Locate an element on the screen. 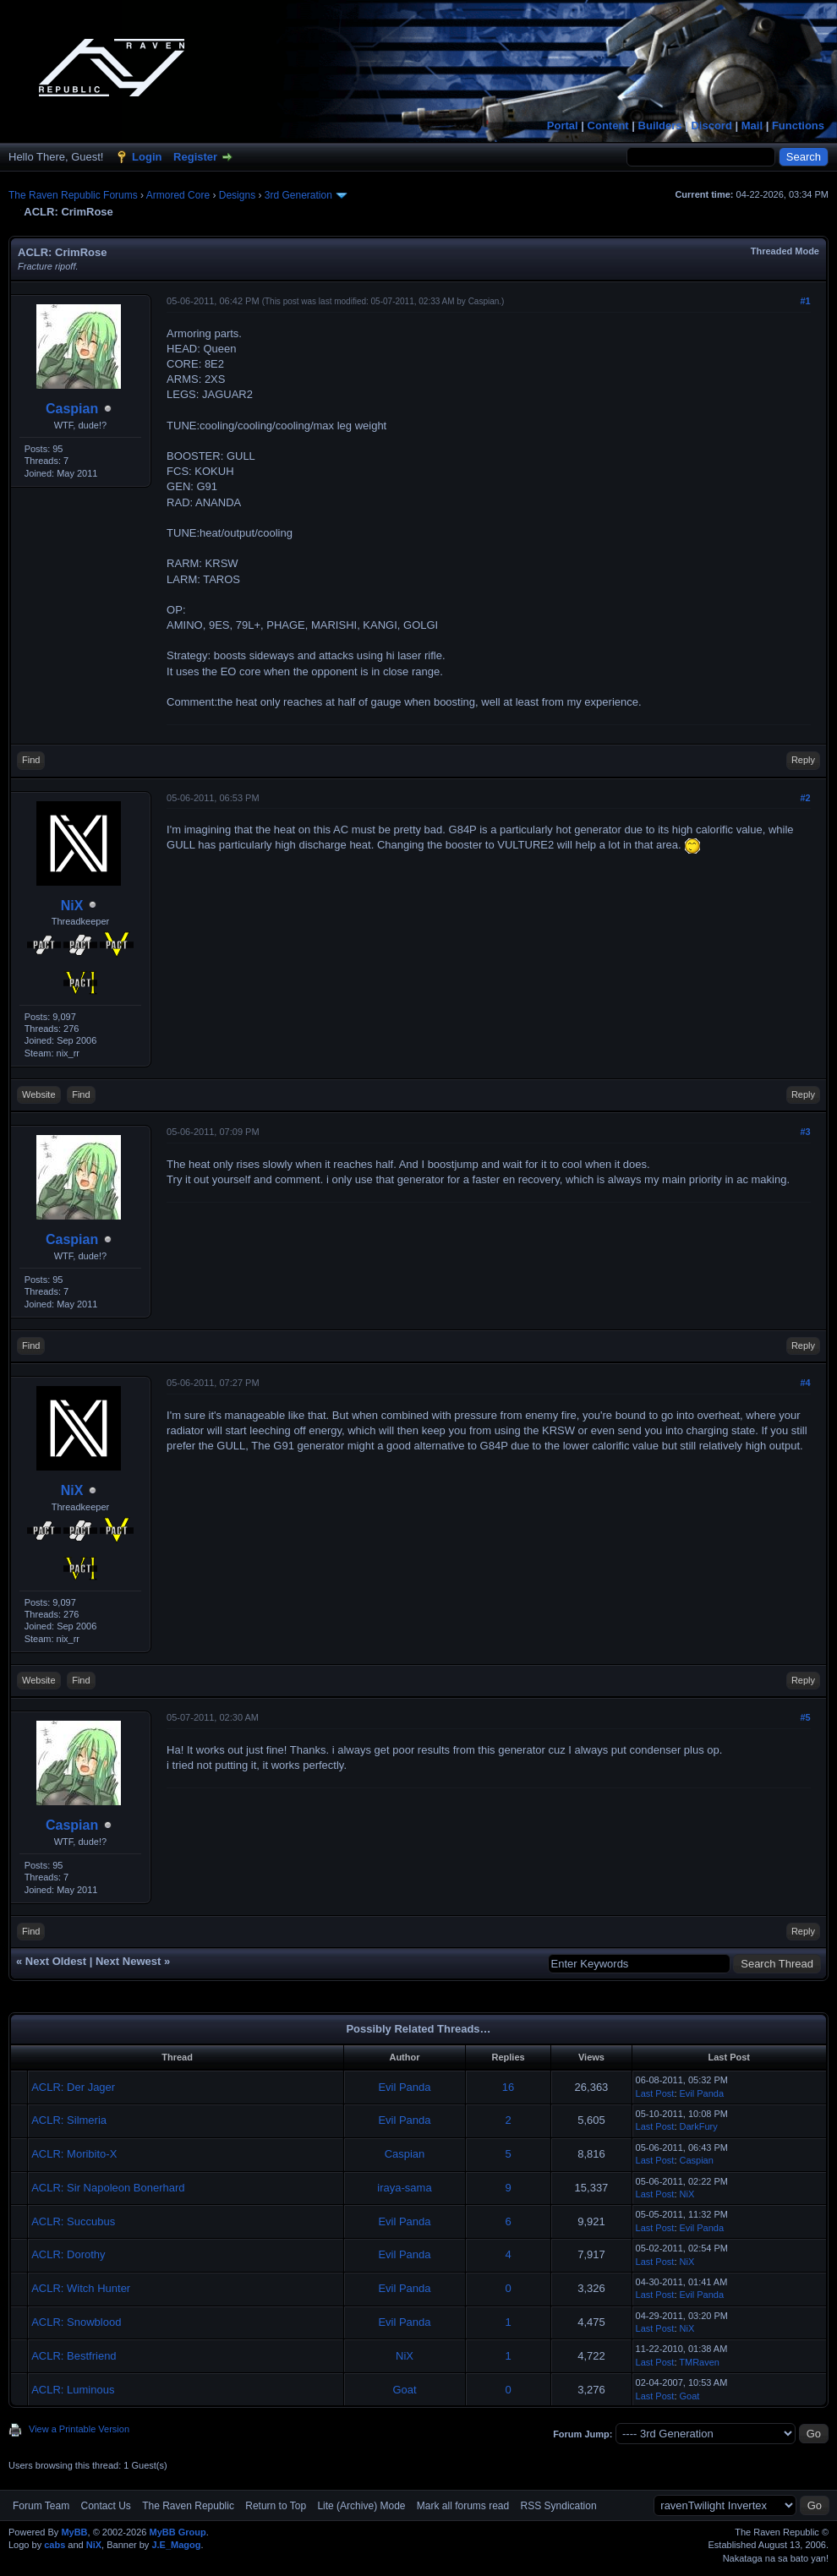 This screenshot has height=2576, width=837. Designs is located at coordinates (237, 195).